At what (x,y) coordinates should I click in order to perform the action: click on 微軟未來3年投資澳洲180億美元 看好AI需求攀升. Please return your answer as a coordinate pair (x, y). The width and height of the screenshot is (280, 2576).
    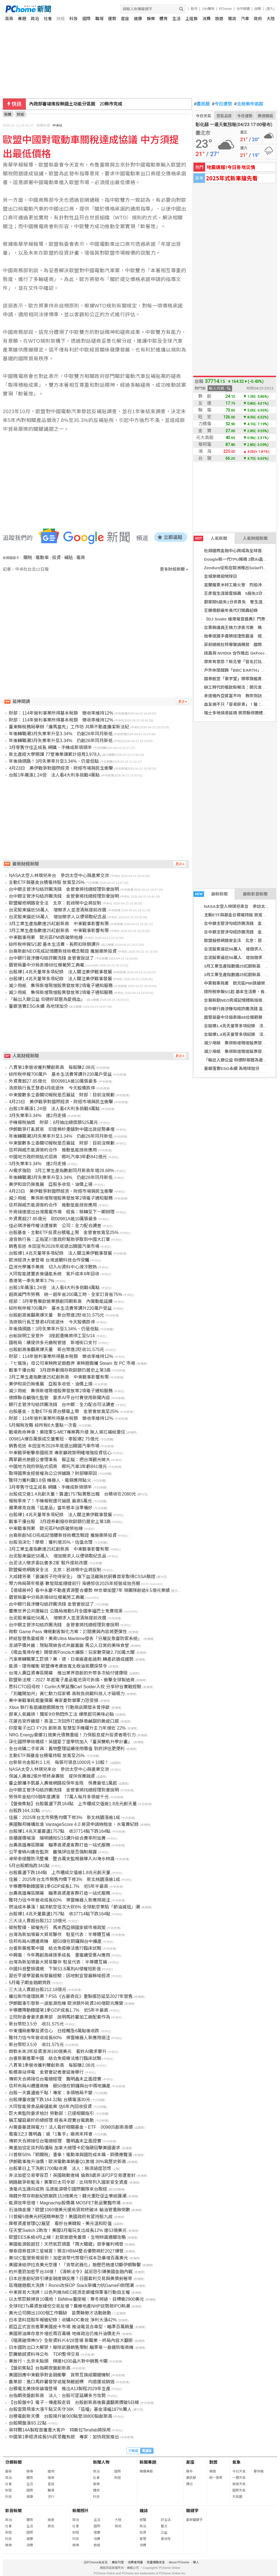
    Looking at the image, I should click on (58, 2051).